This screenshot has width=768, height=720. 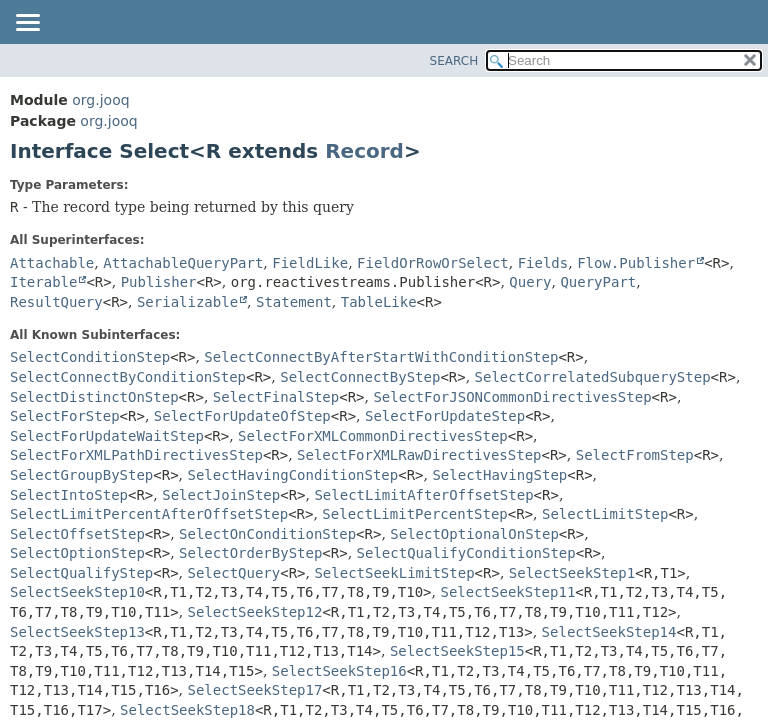 I want to click on SelectLimitPercentStep, so click(x=414, y=514).